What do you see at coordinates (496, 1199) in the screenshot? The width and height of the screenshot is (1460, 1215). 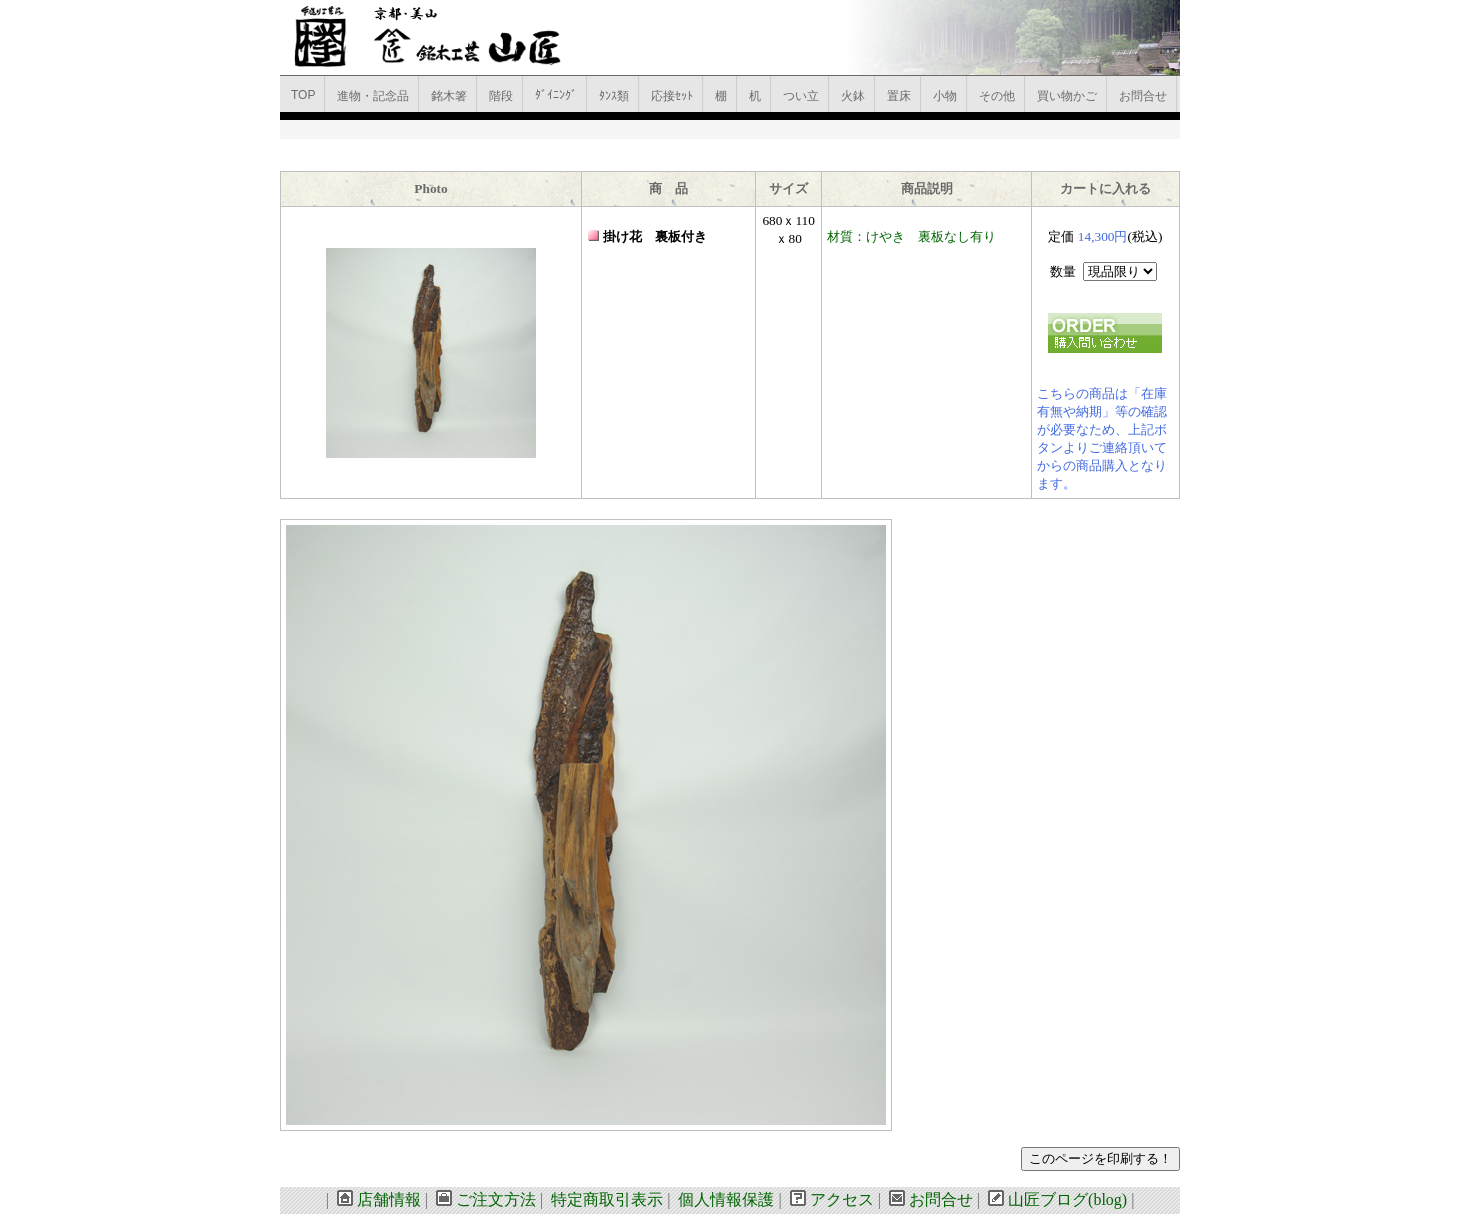 I see `ご注文方法` at bounding box center [496, 1199].